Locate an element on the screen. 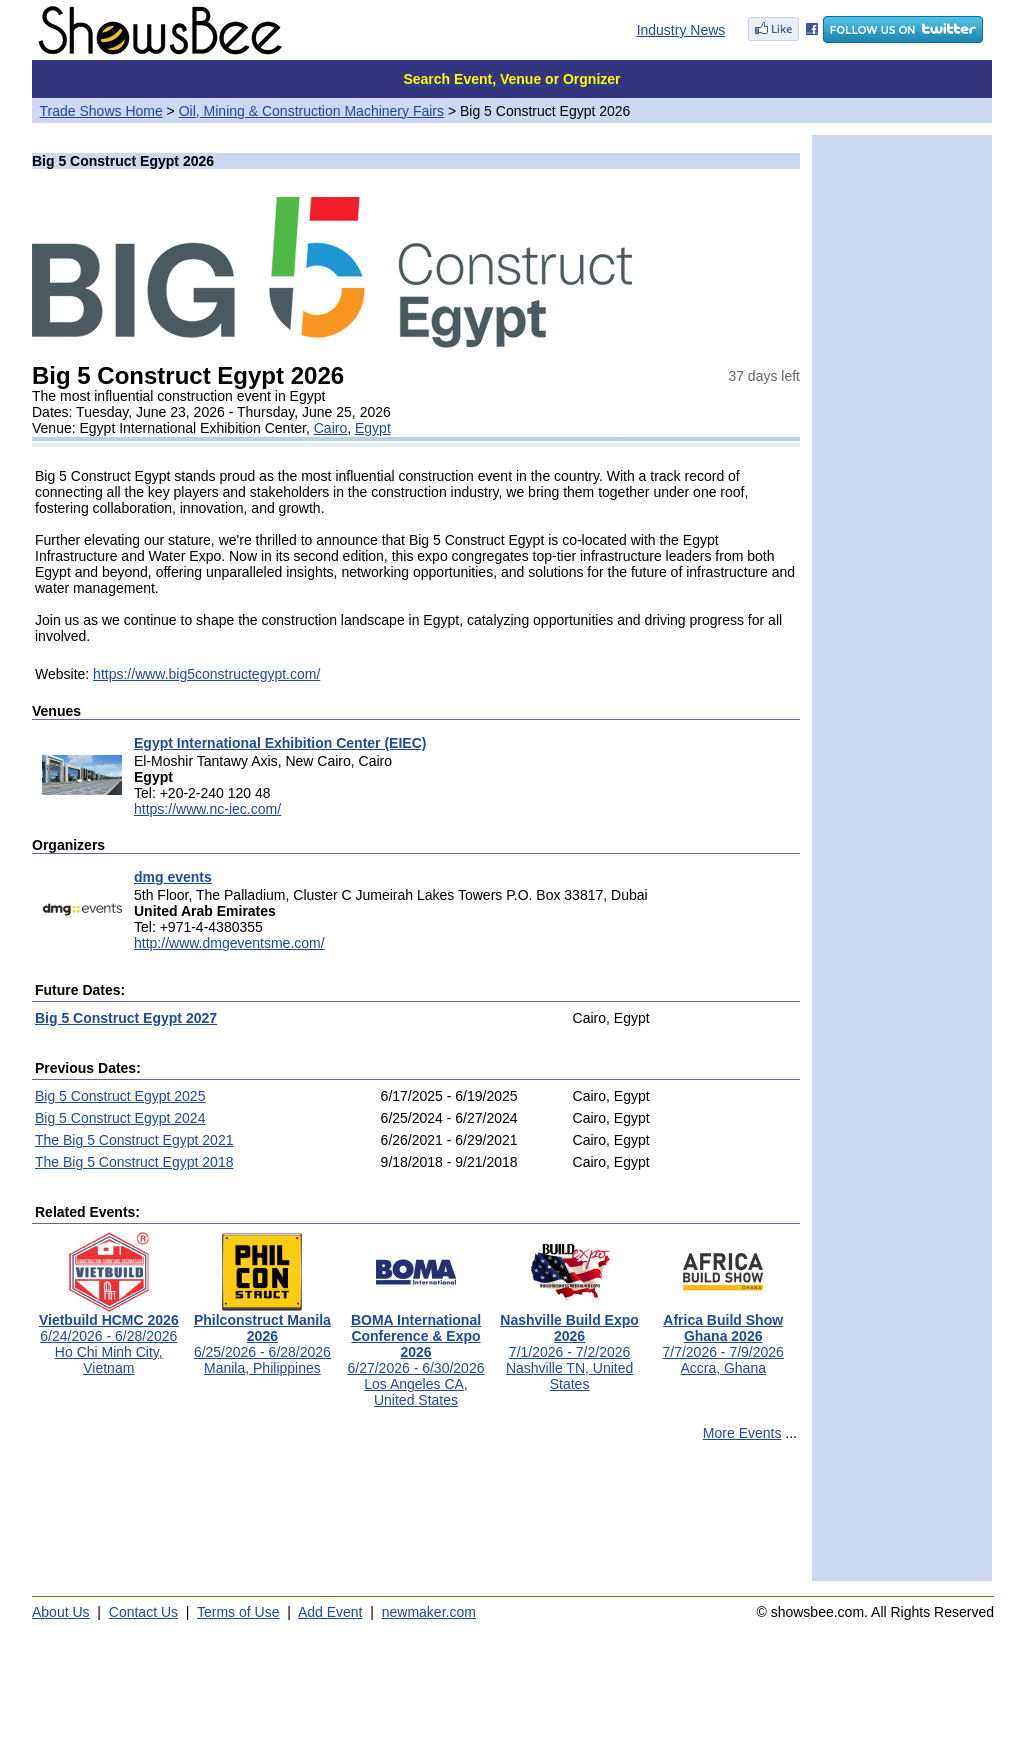 This screenshot has width=1024, height=1745. More Events is located at coordinates (742, 1433).